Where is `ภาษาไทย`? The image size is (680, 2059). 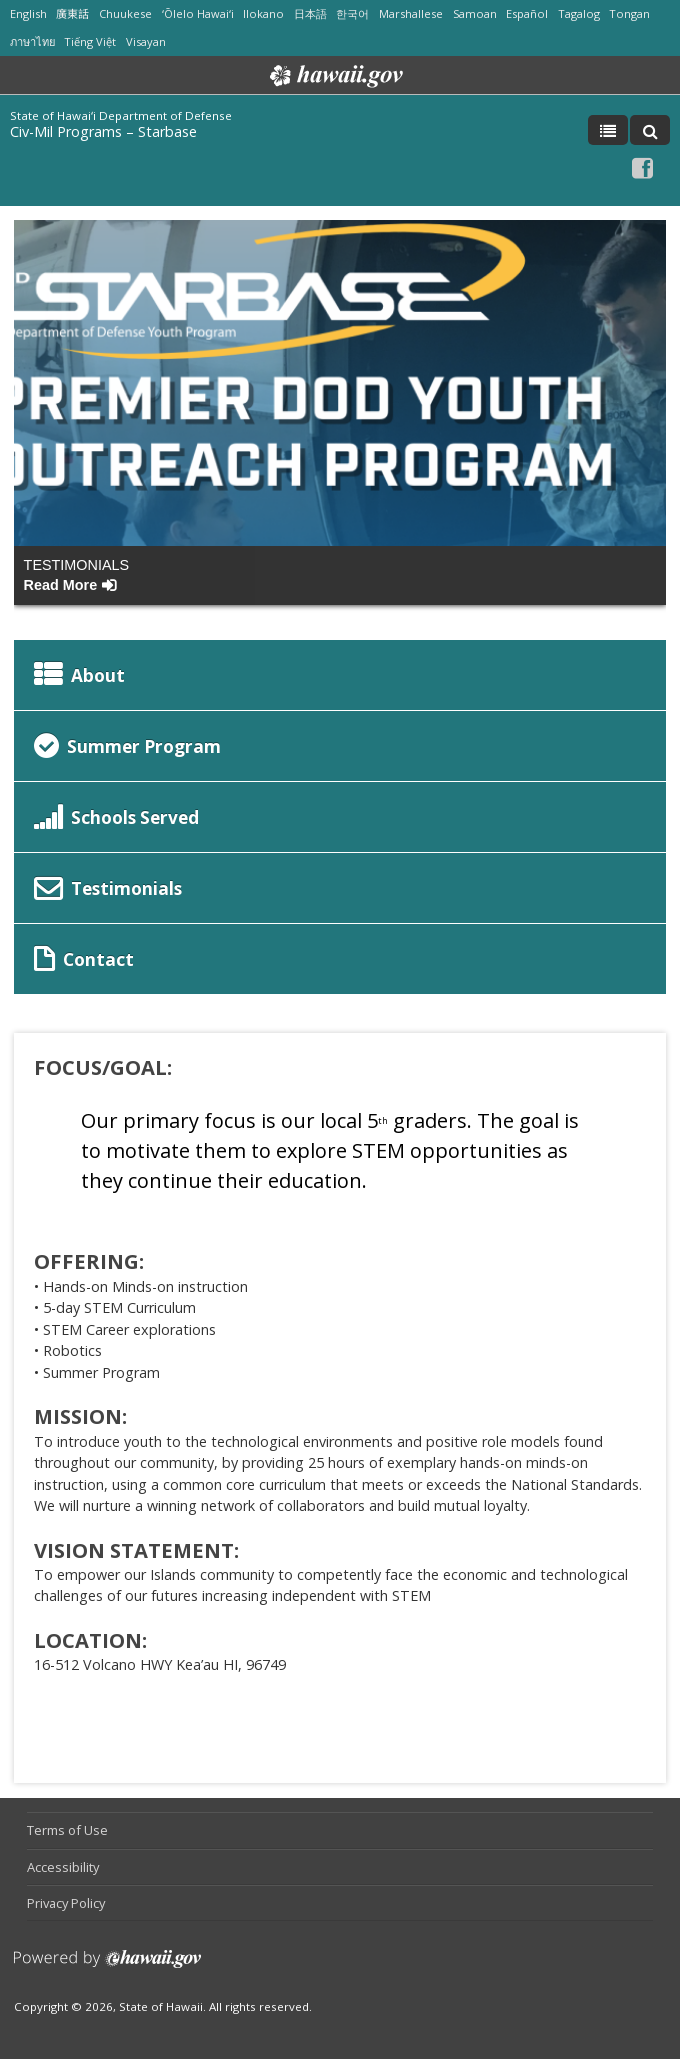
ภาษาไทย is located at coordinates (32, 41).